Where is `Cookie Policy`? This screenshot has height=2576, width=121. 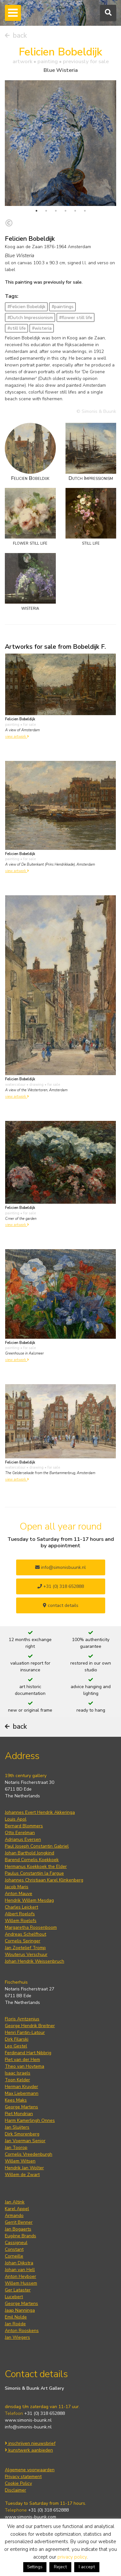
Cookie Policy is located at coordinates (18, 2483).